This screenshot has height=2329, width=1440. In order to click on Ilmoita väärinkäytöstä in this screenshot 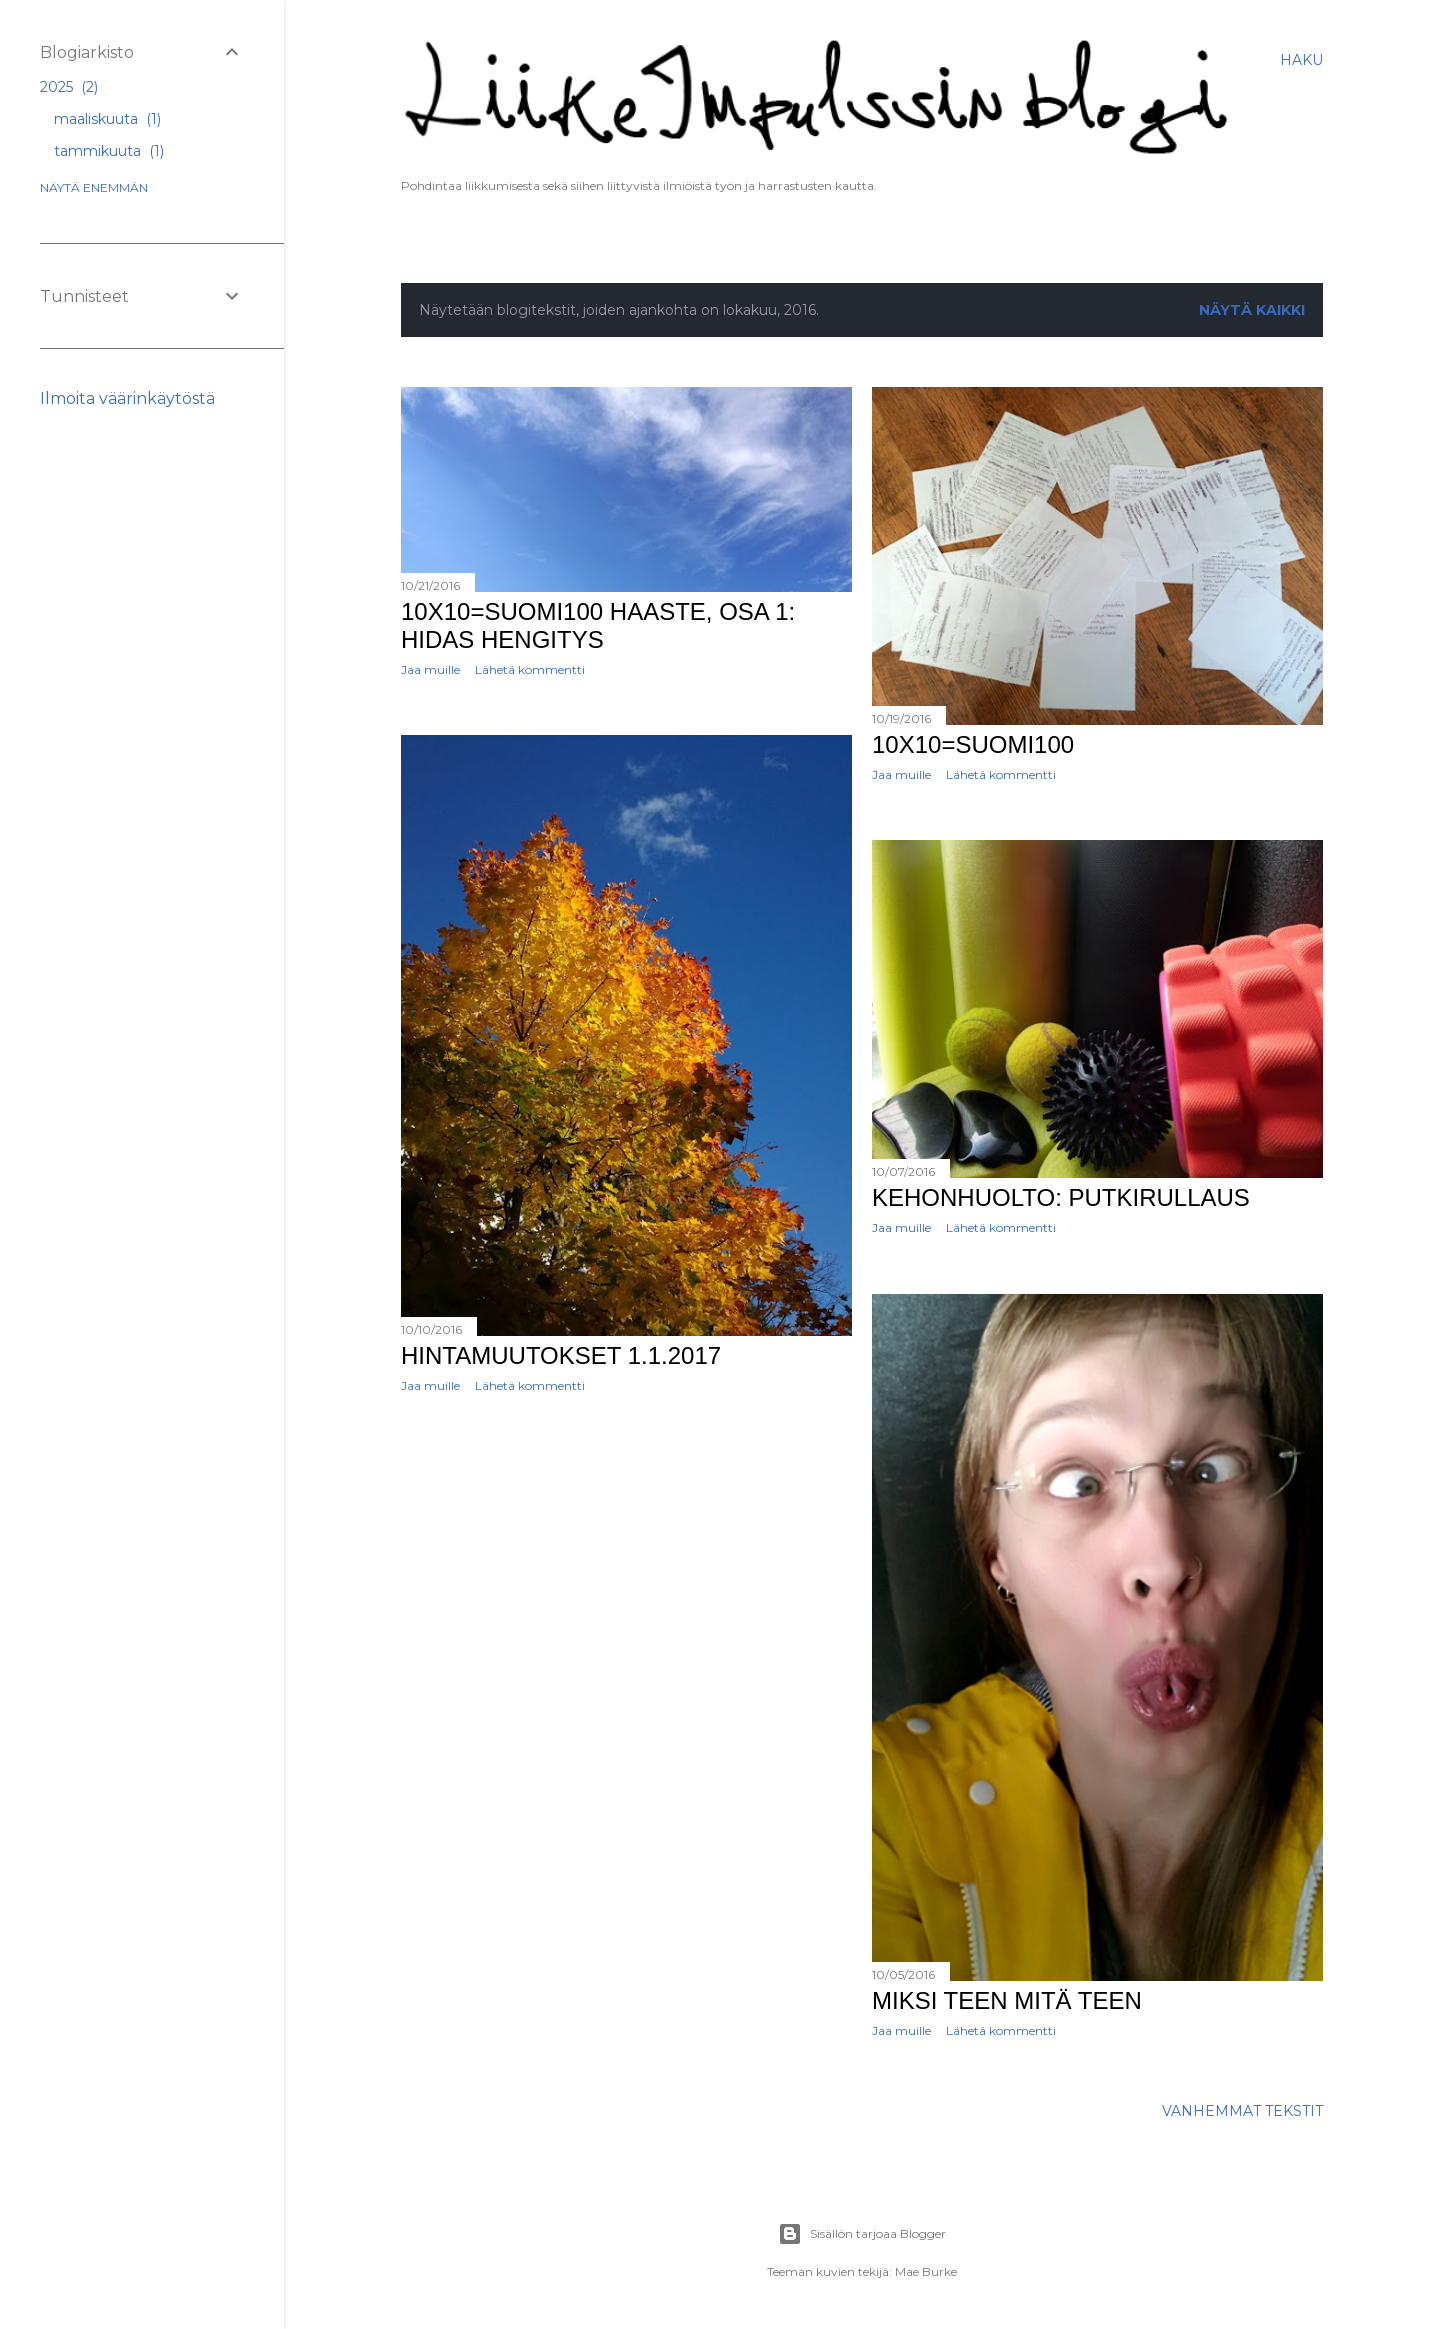, I will do `click(127, 398)`.